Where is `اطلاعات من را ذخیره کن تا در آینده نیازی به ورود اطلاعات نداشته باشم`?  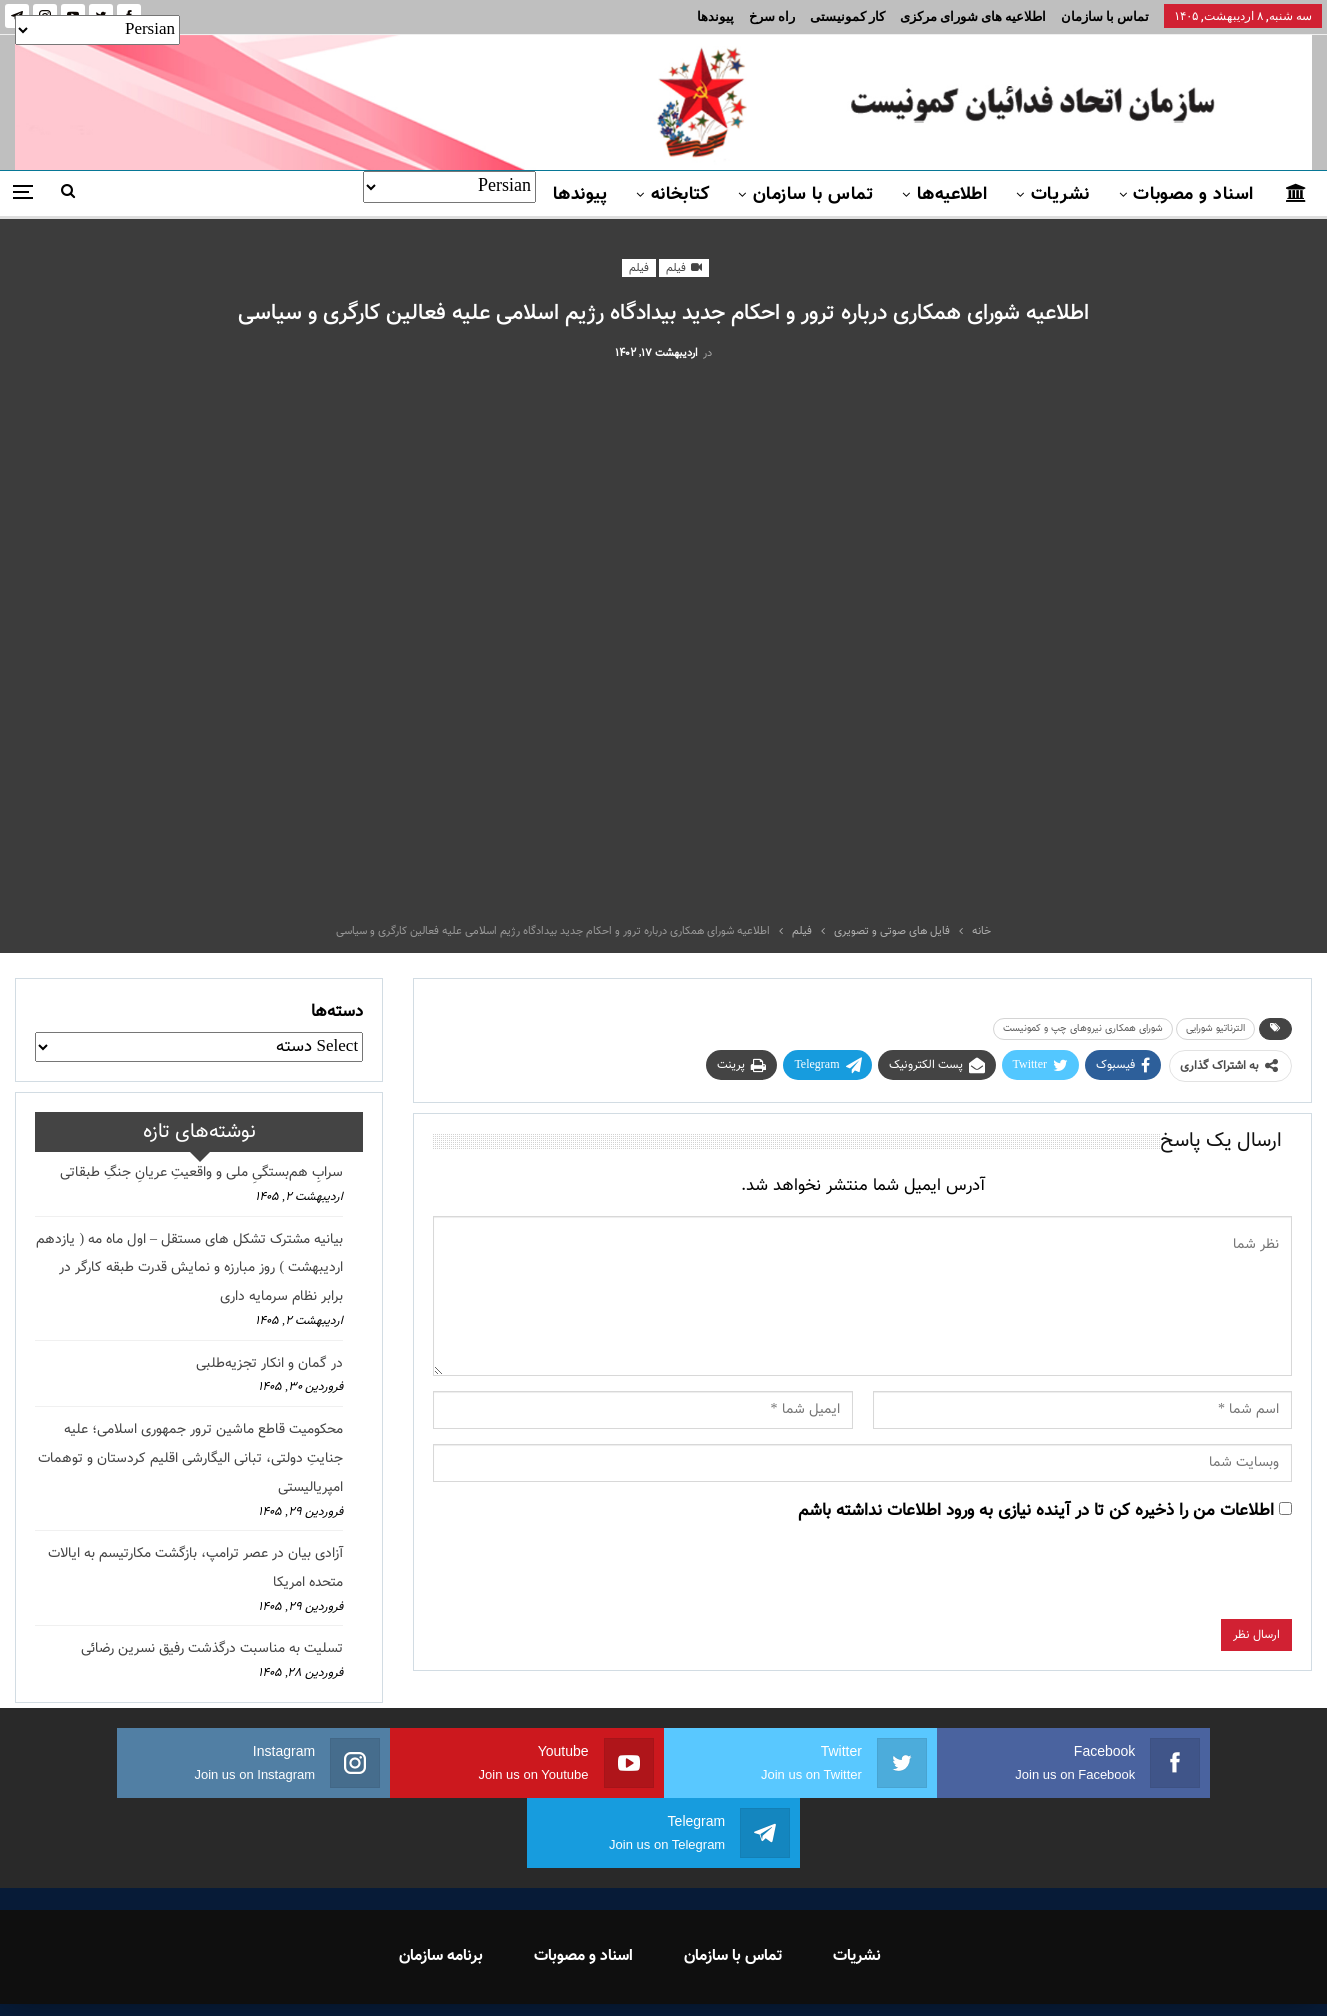
اطلاعات من را ذخیره کن تا در آینده نیازی به ورود اطلاعات نداشته باشم is located at coordinates (1036, 1511).